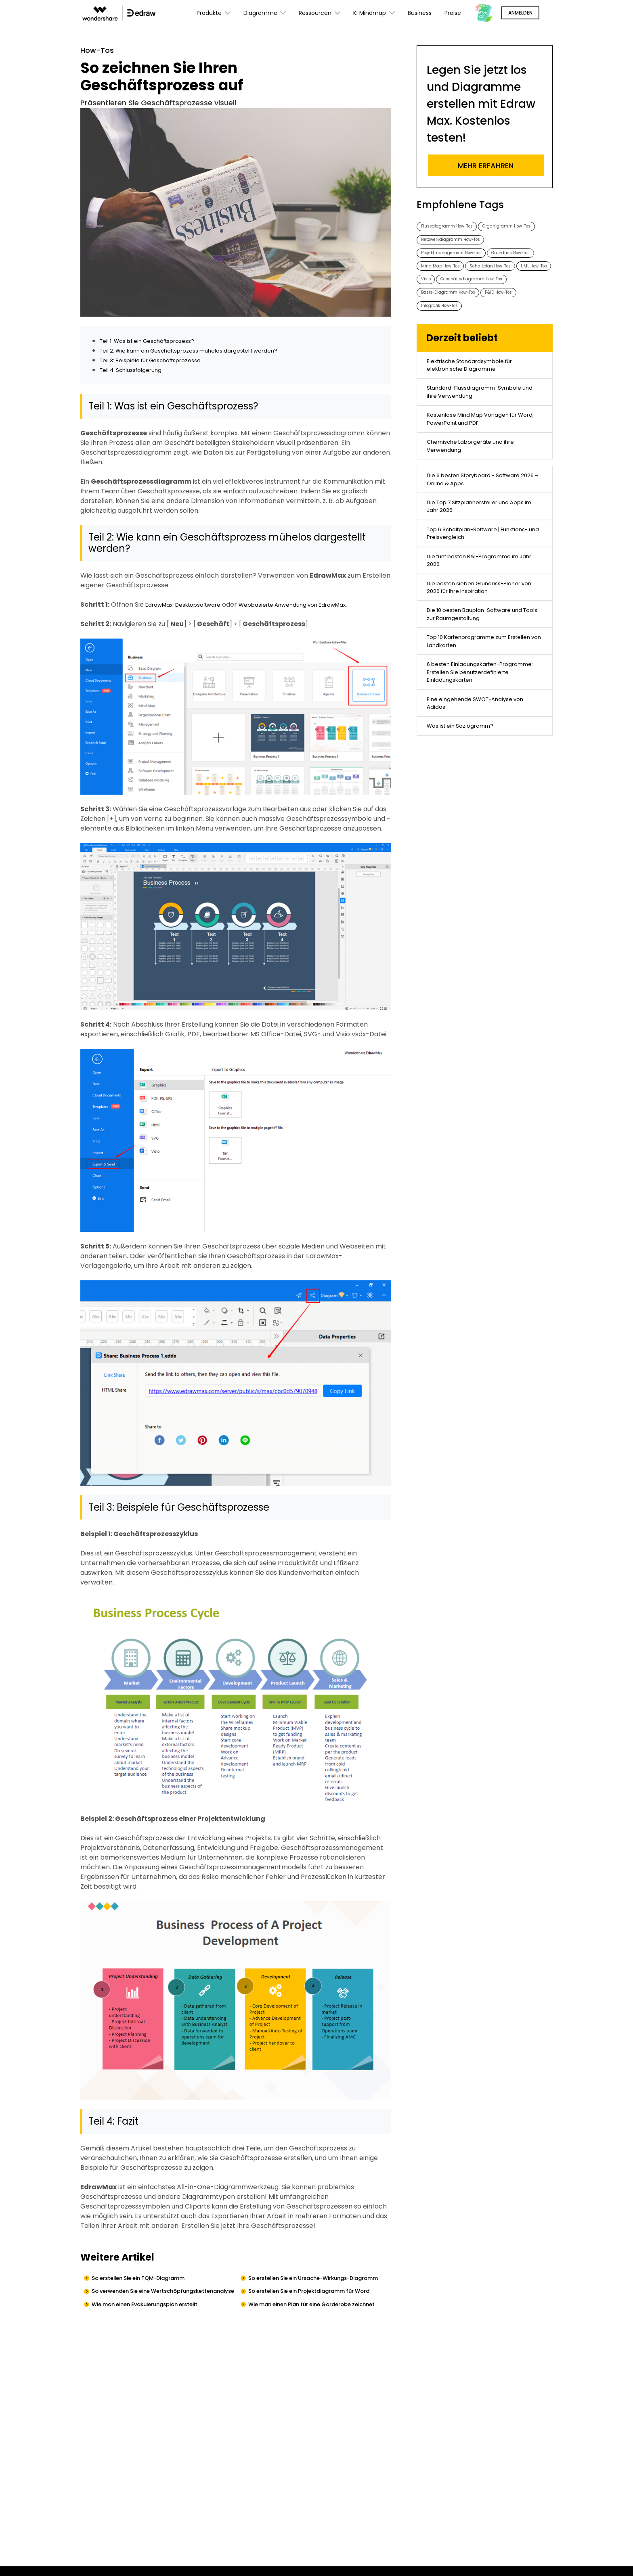 The height and width of the screenshot is (2576, 633). I want to click on How-Tos, so click(100, 52).